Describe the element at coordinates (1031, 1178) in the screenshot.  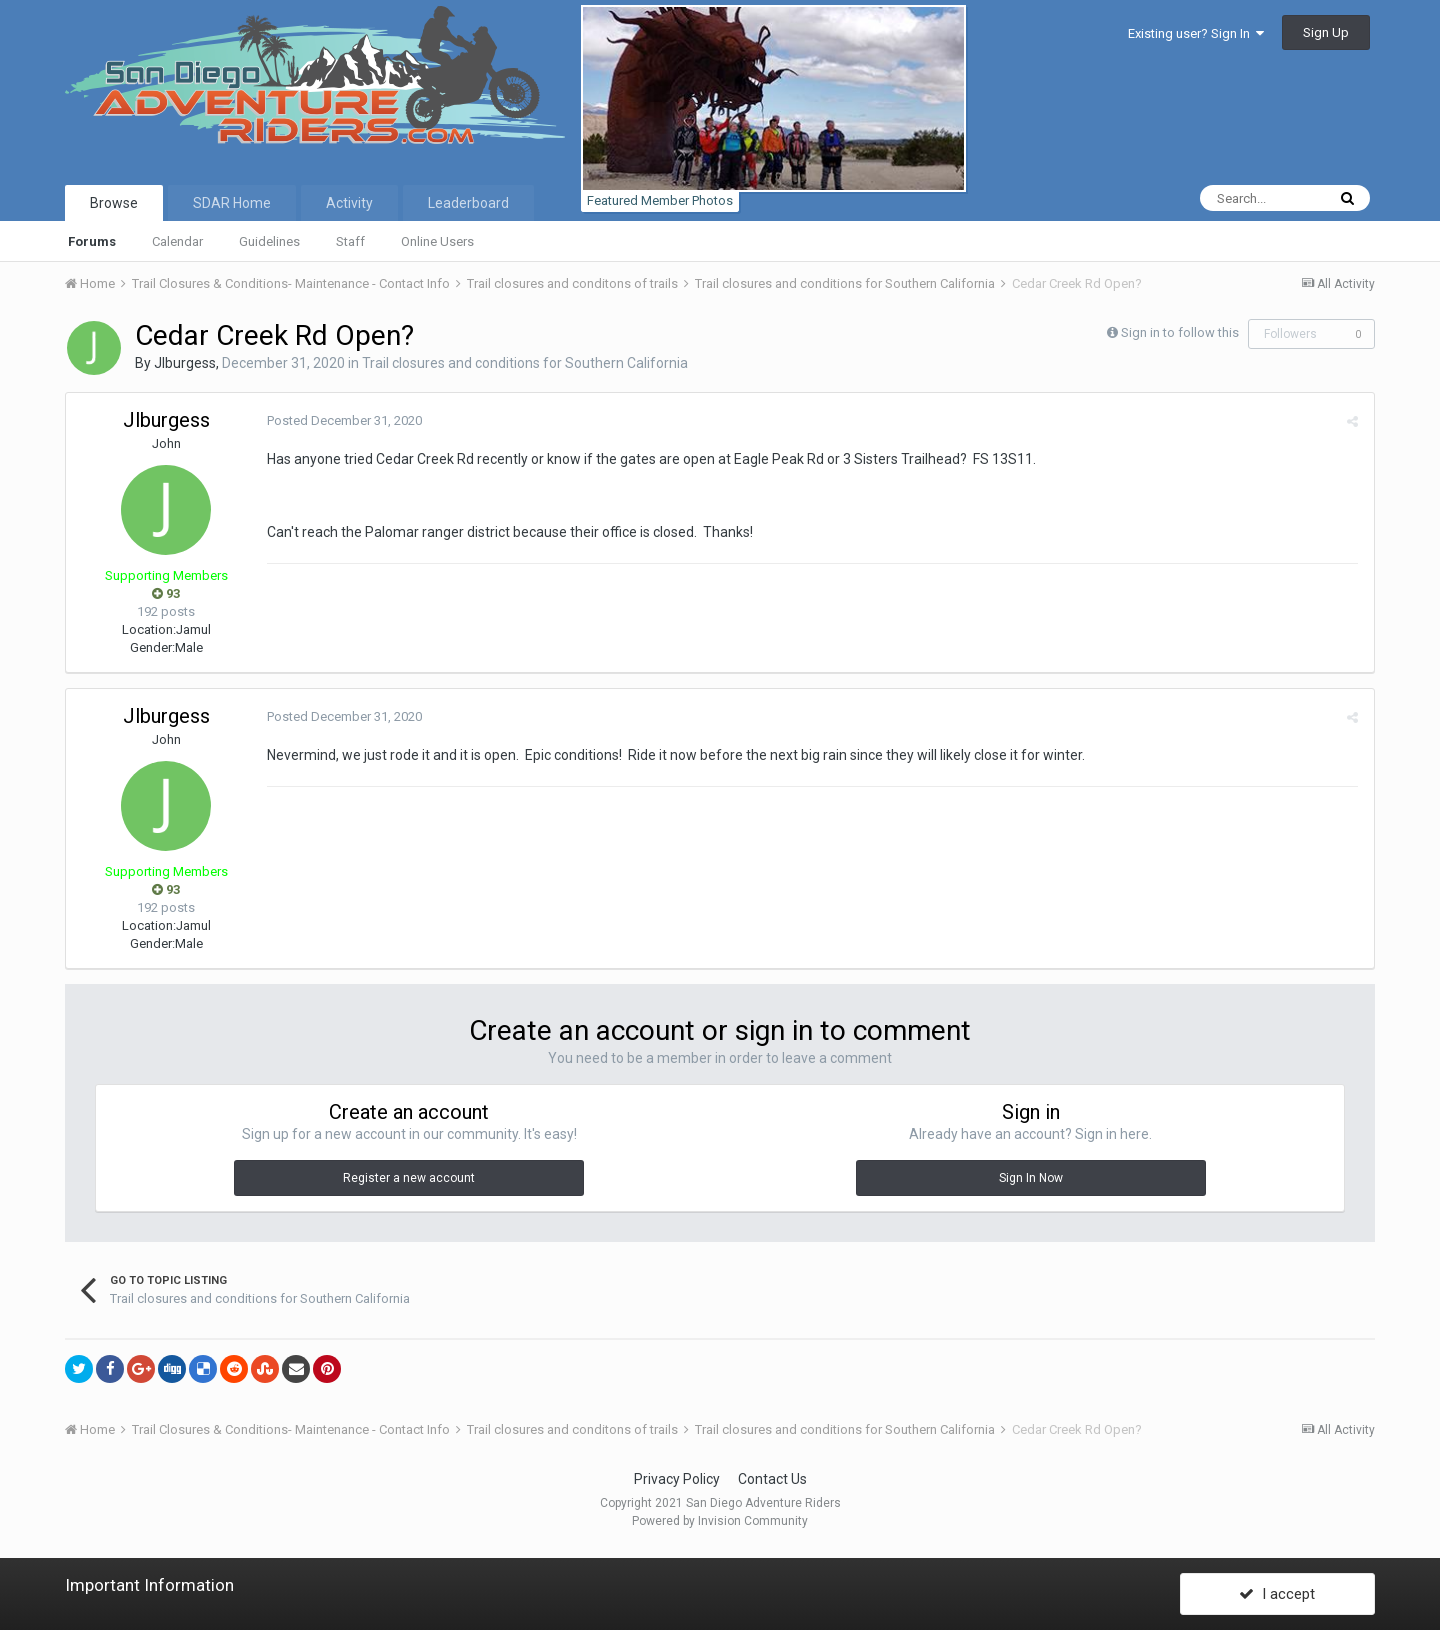
I see `Sign In Now` at that location.